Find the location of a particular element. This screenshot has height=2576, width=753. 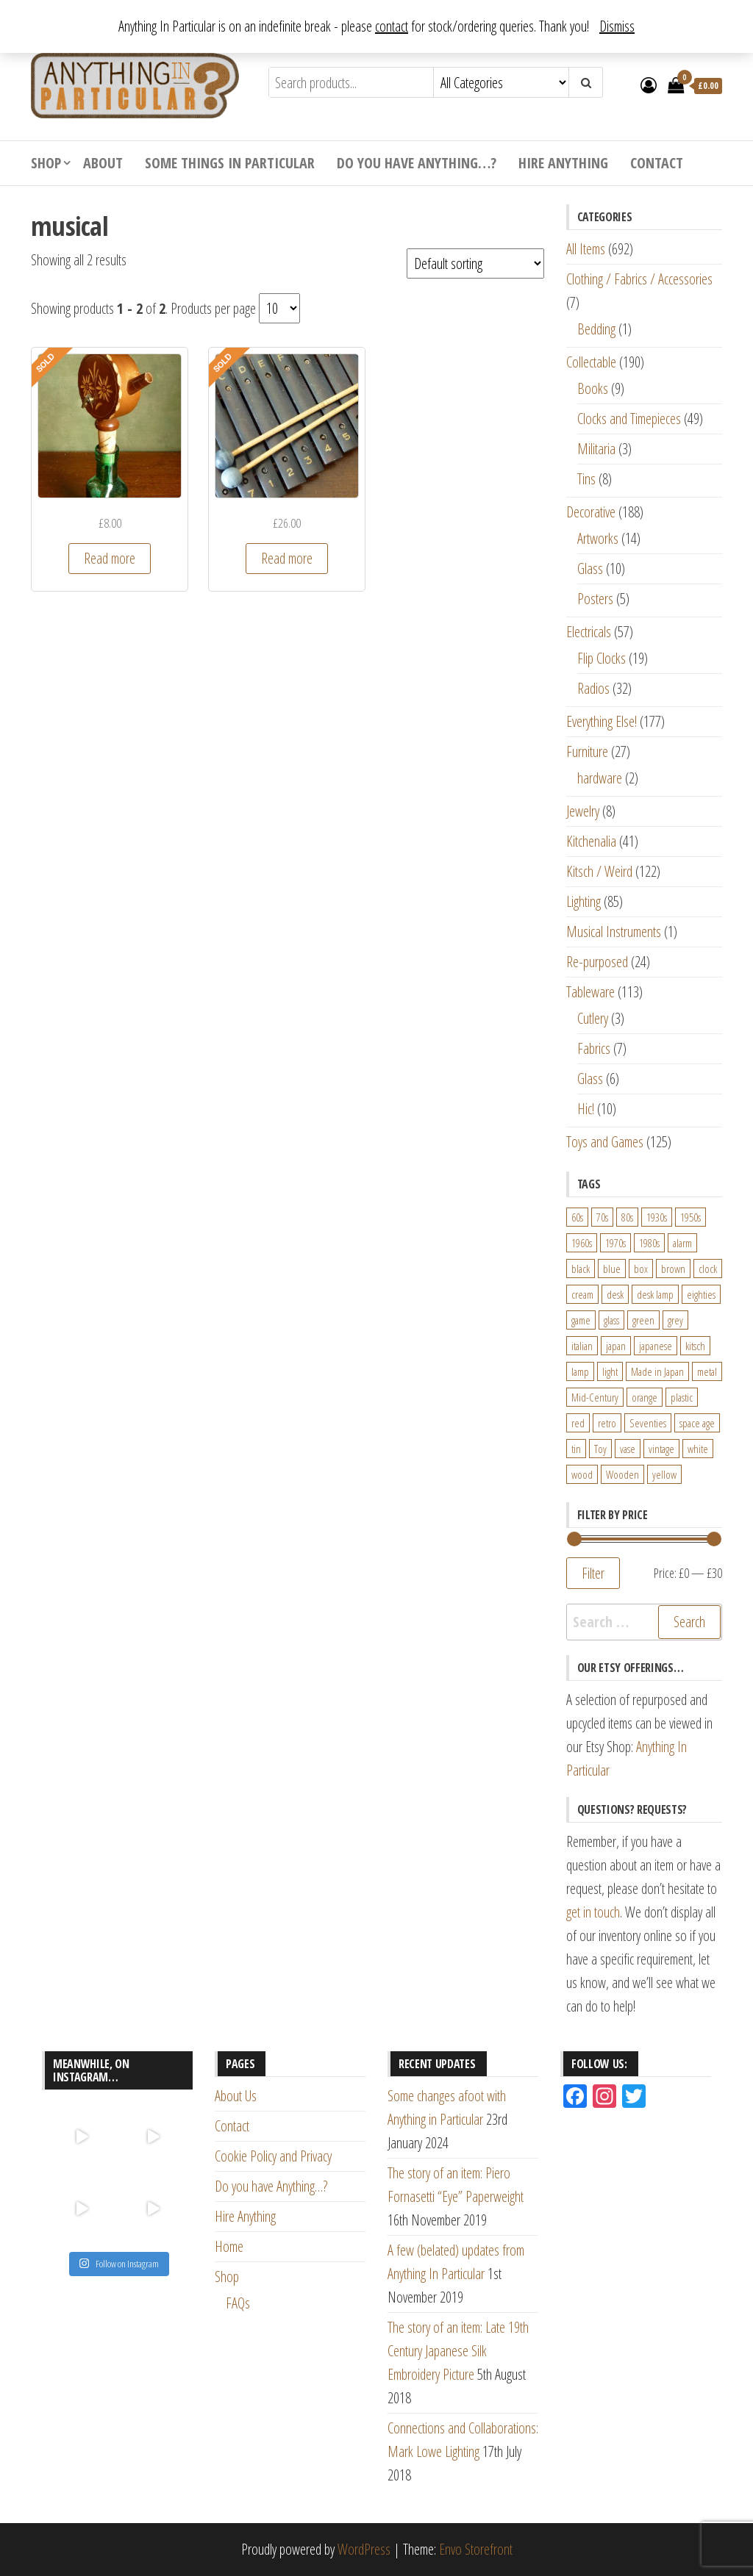

Hire Anything is located at coordinates (563, 163).